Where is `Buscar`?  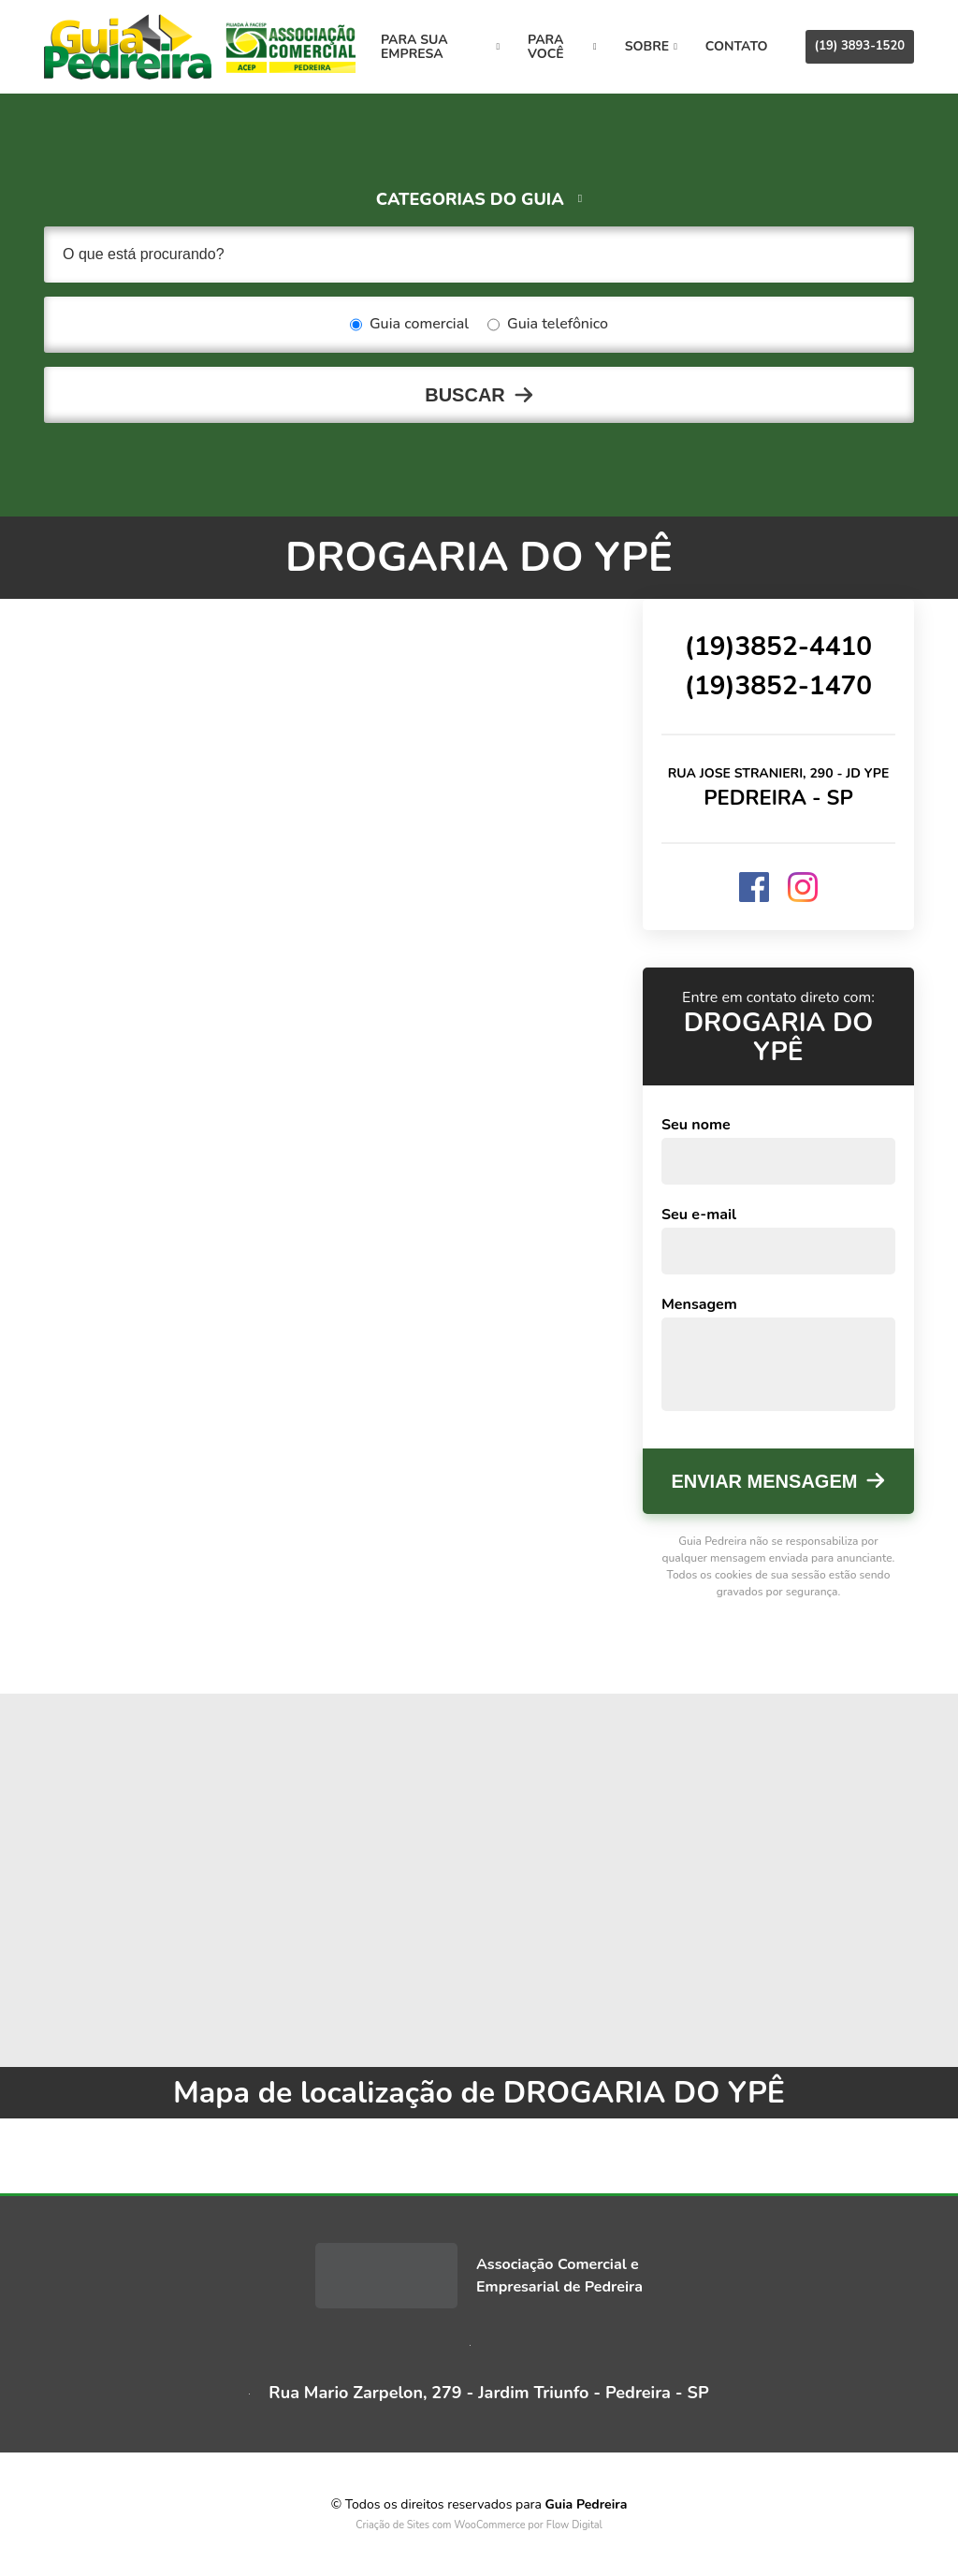
Buscar is located at coordinates (465, 395).